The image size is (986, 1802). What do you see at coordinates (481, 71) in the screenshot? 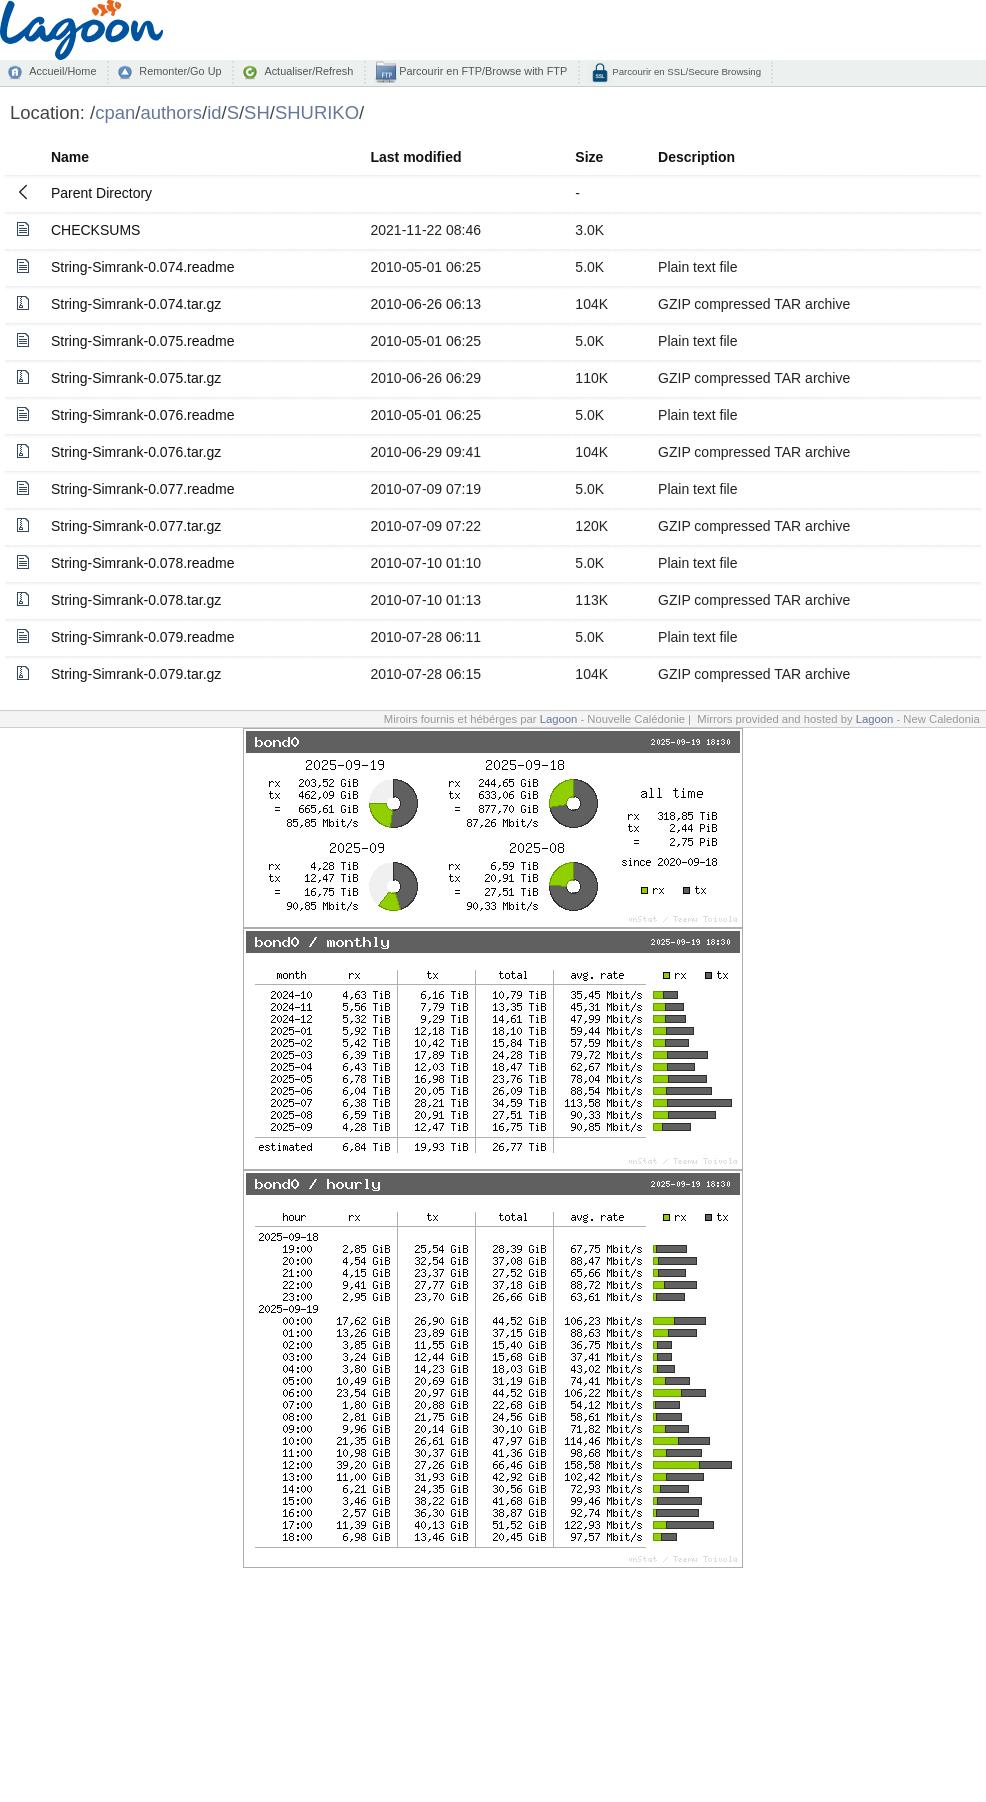
I see `Parcourir en FTP/Browse with FTP` at bounding box center [481, 71].